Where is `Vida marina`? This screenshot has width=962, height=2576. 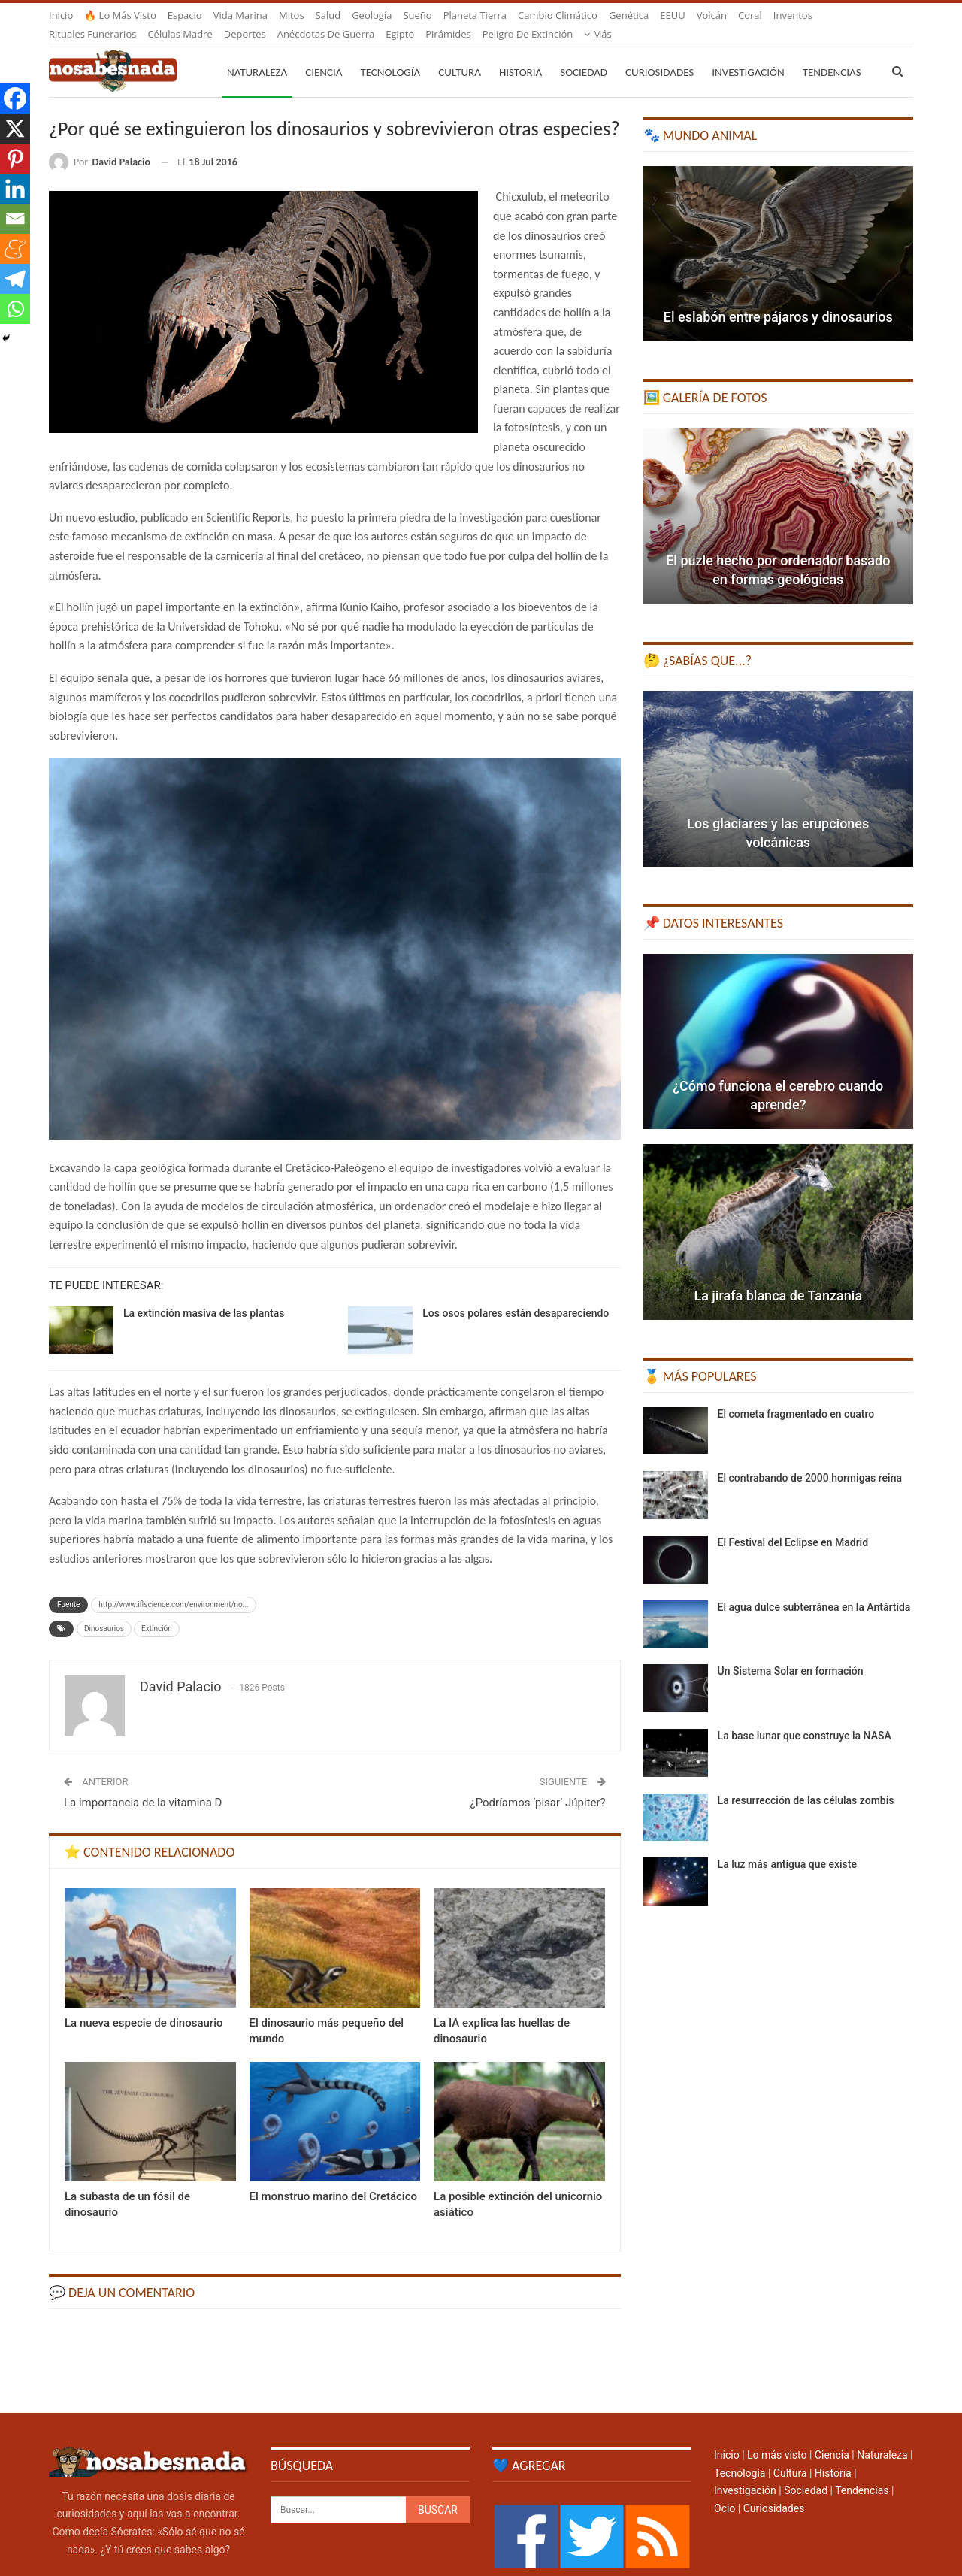
Vida marina is located at coordinates (240, 15).